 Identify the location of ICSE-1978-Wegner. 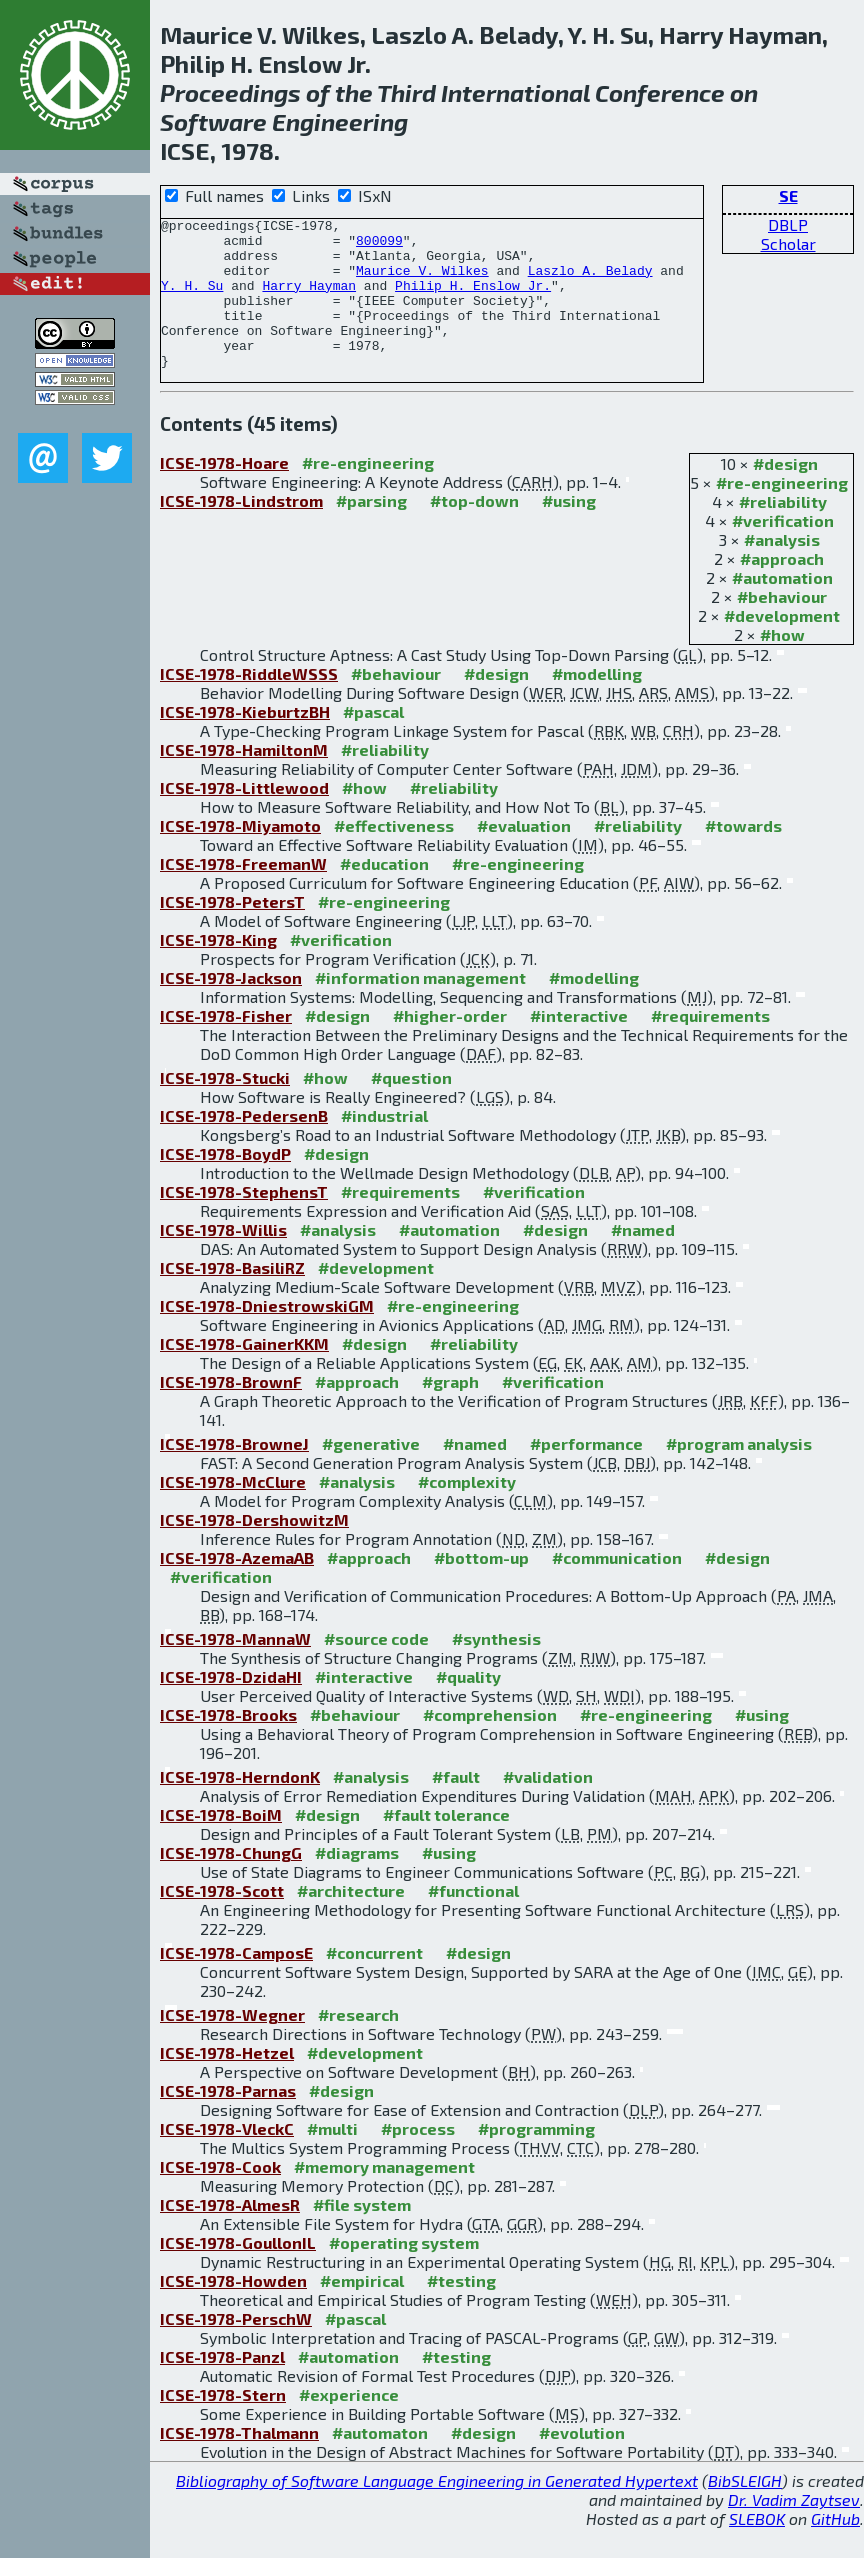
(232, 2044).